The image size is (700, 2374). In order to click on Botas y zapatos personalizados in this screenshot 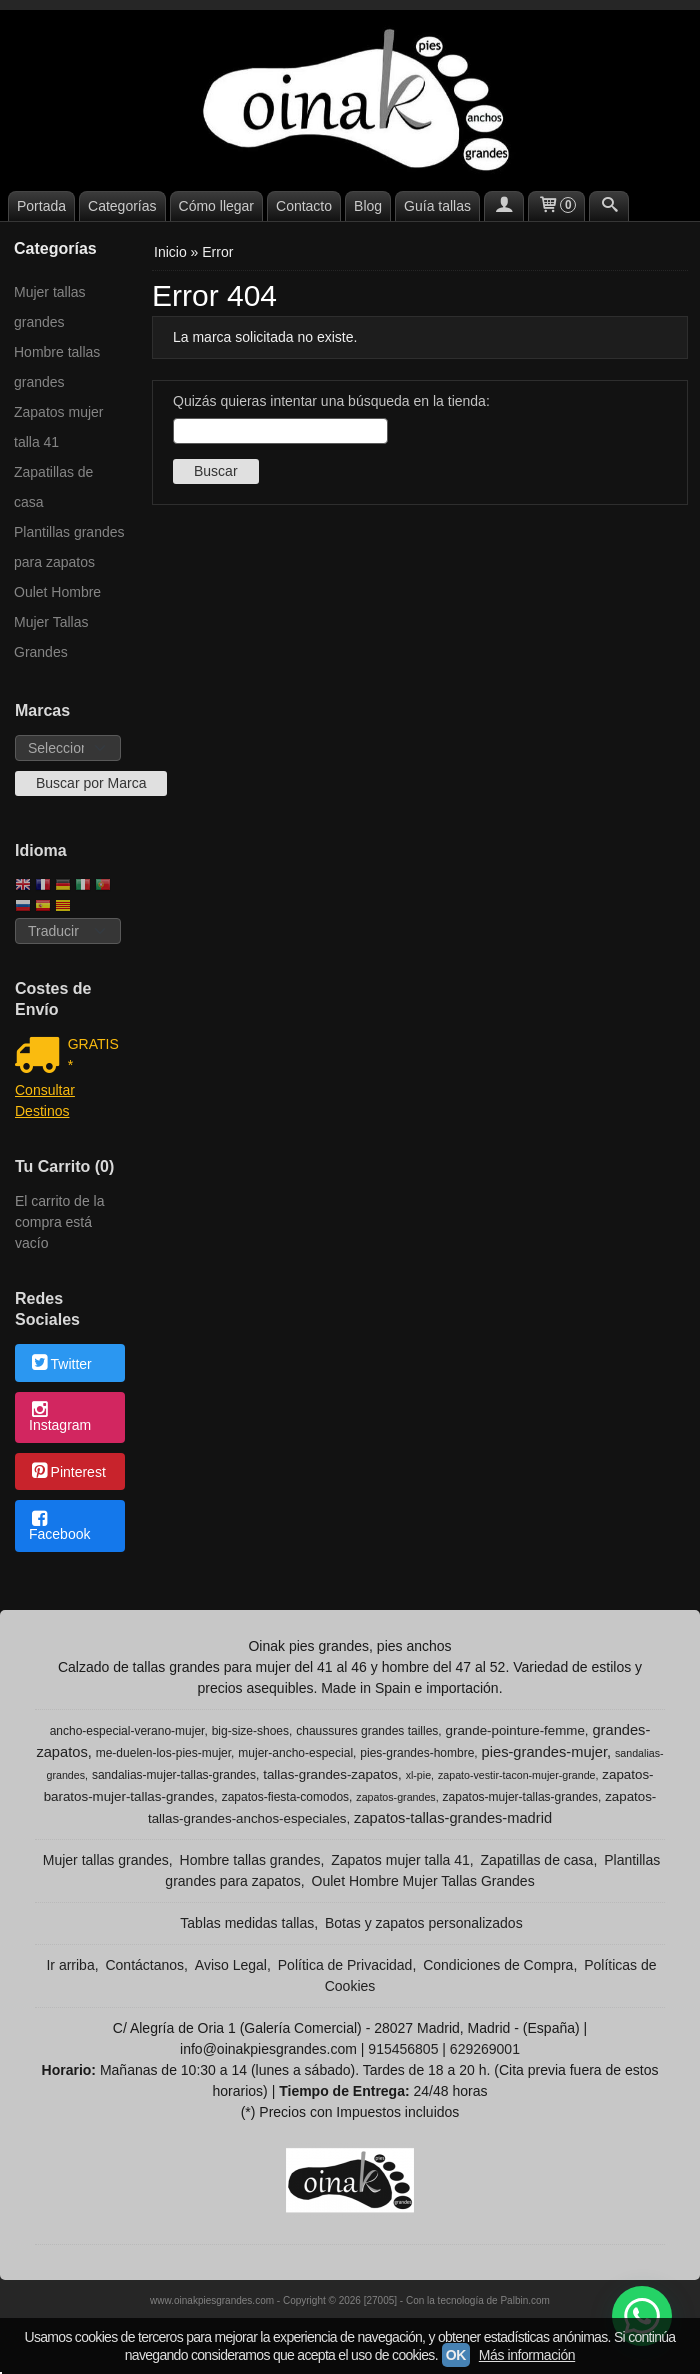, I will do `click(424, 1923)`.